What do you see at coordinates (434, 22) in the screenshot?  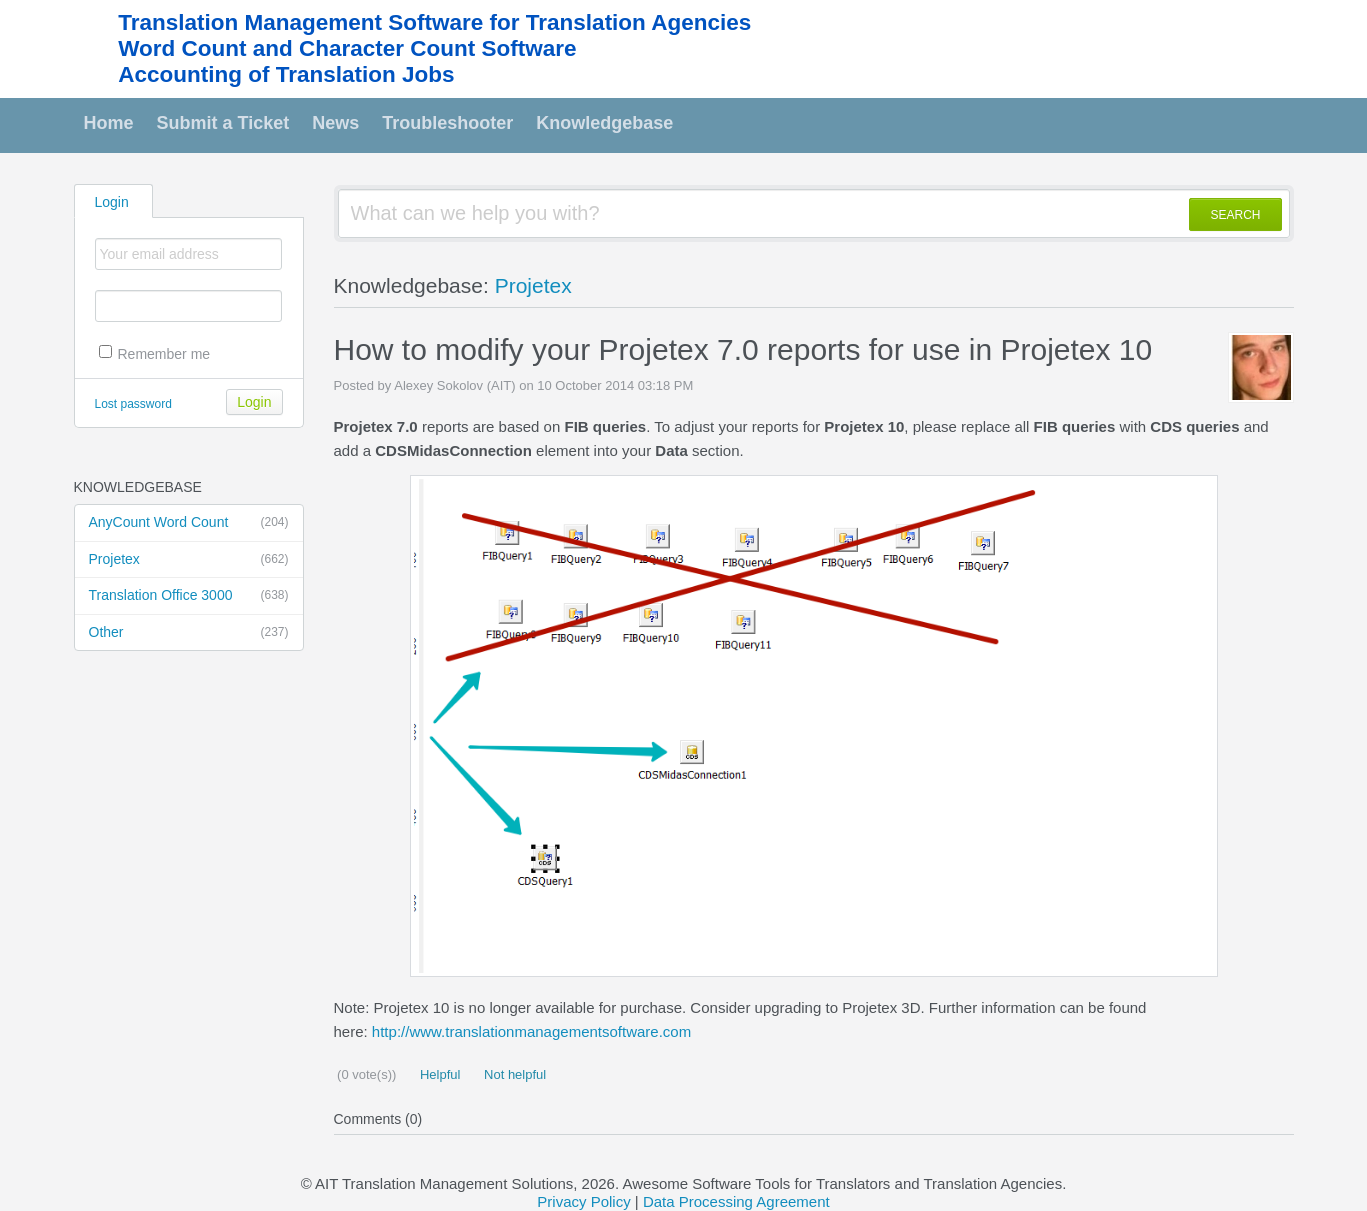 I see `Translation Management Software for Translation Agencies` at bounding box center [434, 22].